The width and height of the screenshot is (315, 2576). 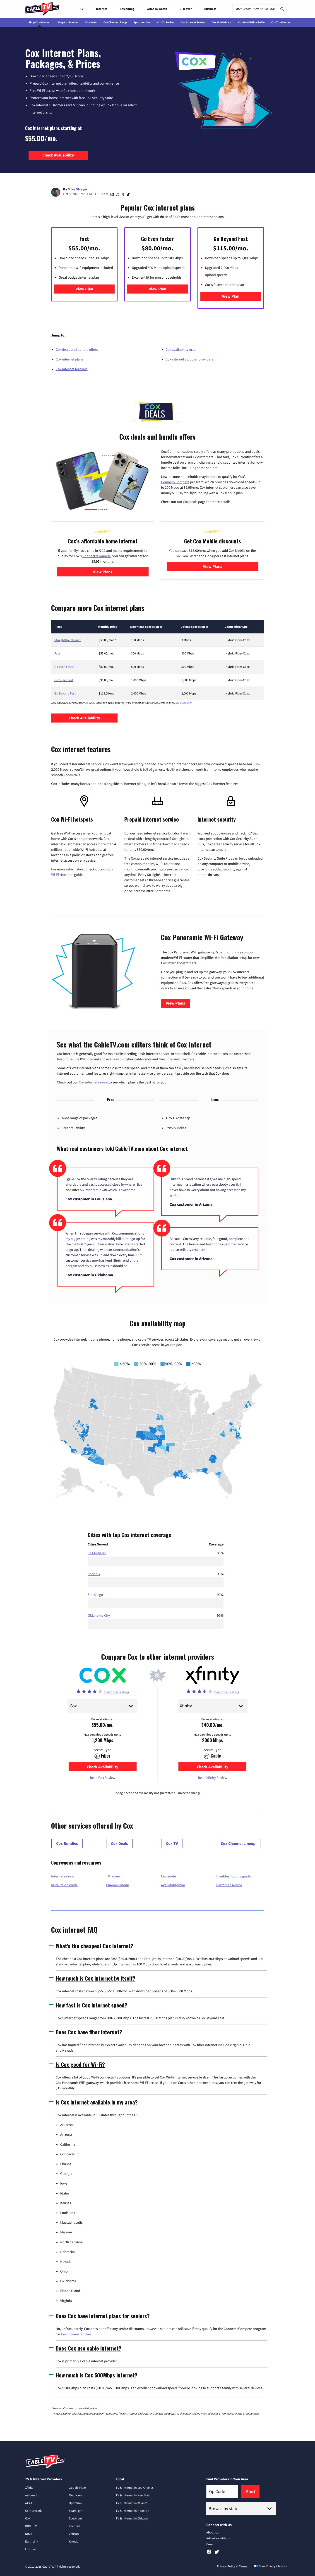 I want to click on Mediacom, so click(x=76, y=2495).